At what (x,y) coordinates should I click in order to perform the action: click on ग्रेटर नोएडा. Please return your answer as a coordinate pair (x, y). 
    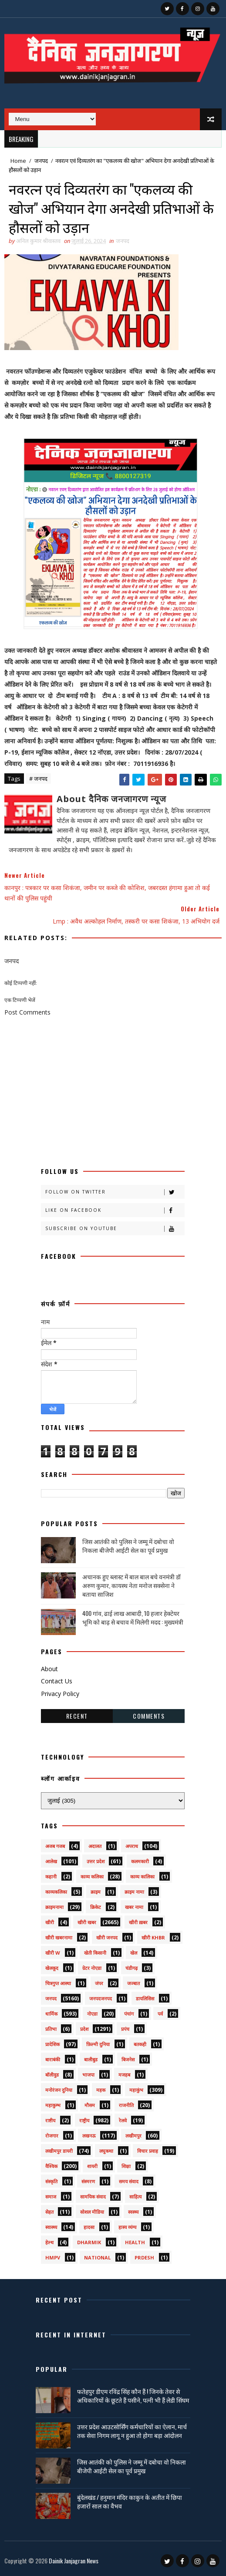
    Looking at the image, I should click on (91, 1968).